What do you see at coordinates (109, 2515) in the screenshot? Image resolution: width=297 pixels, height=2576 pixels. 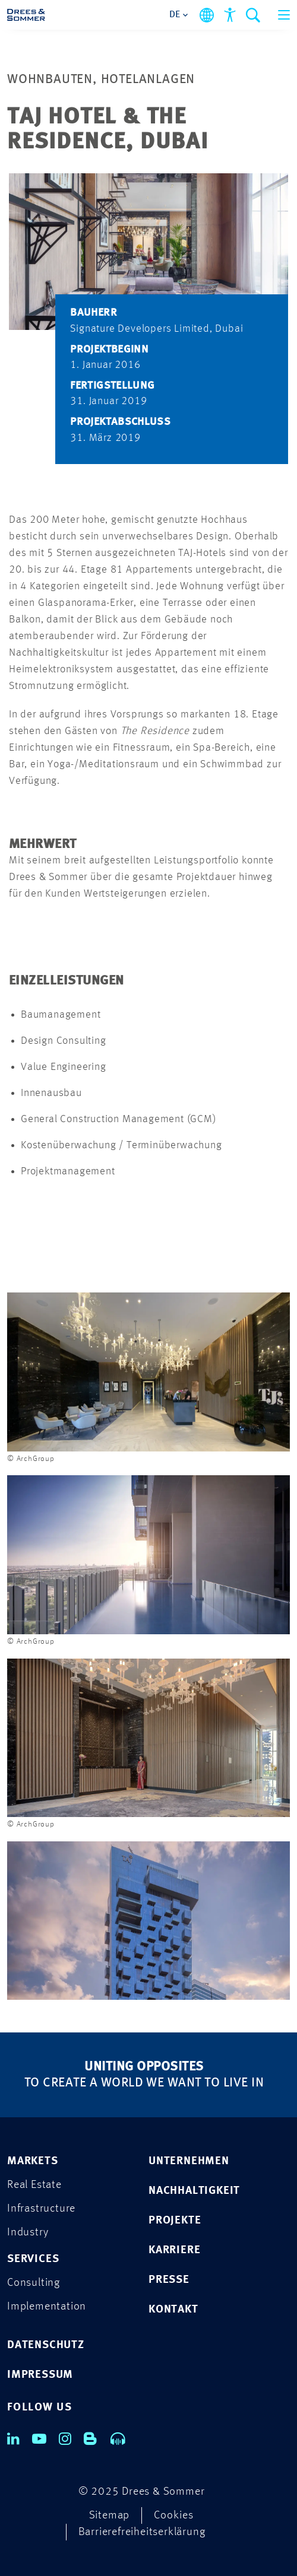 I see `Sitemap` at bounding box center [109, 2515].